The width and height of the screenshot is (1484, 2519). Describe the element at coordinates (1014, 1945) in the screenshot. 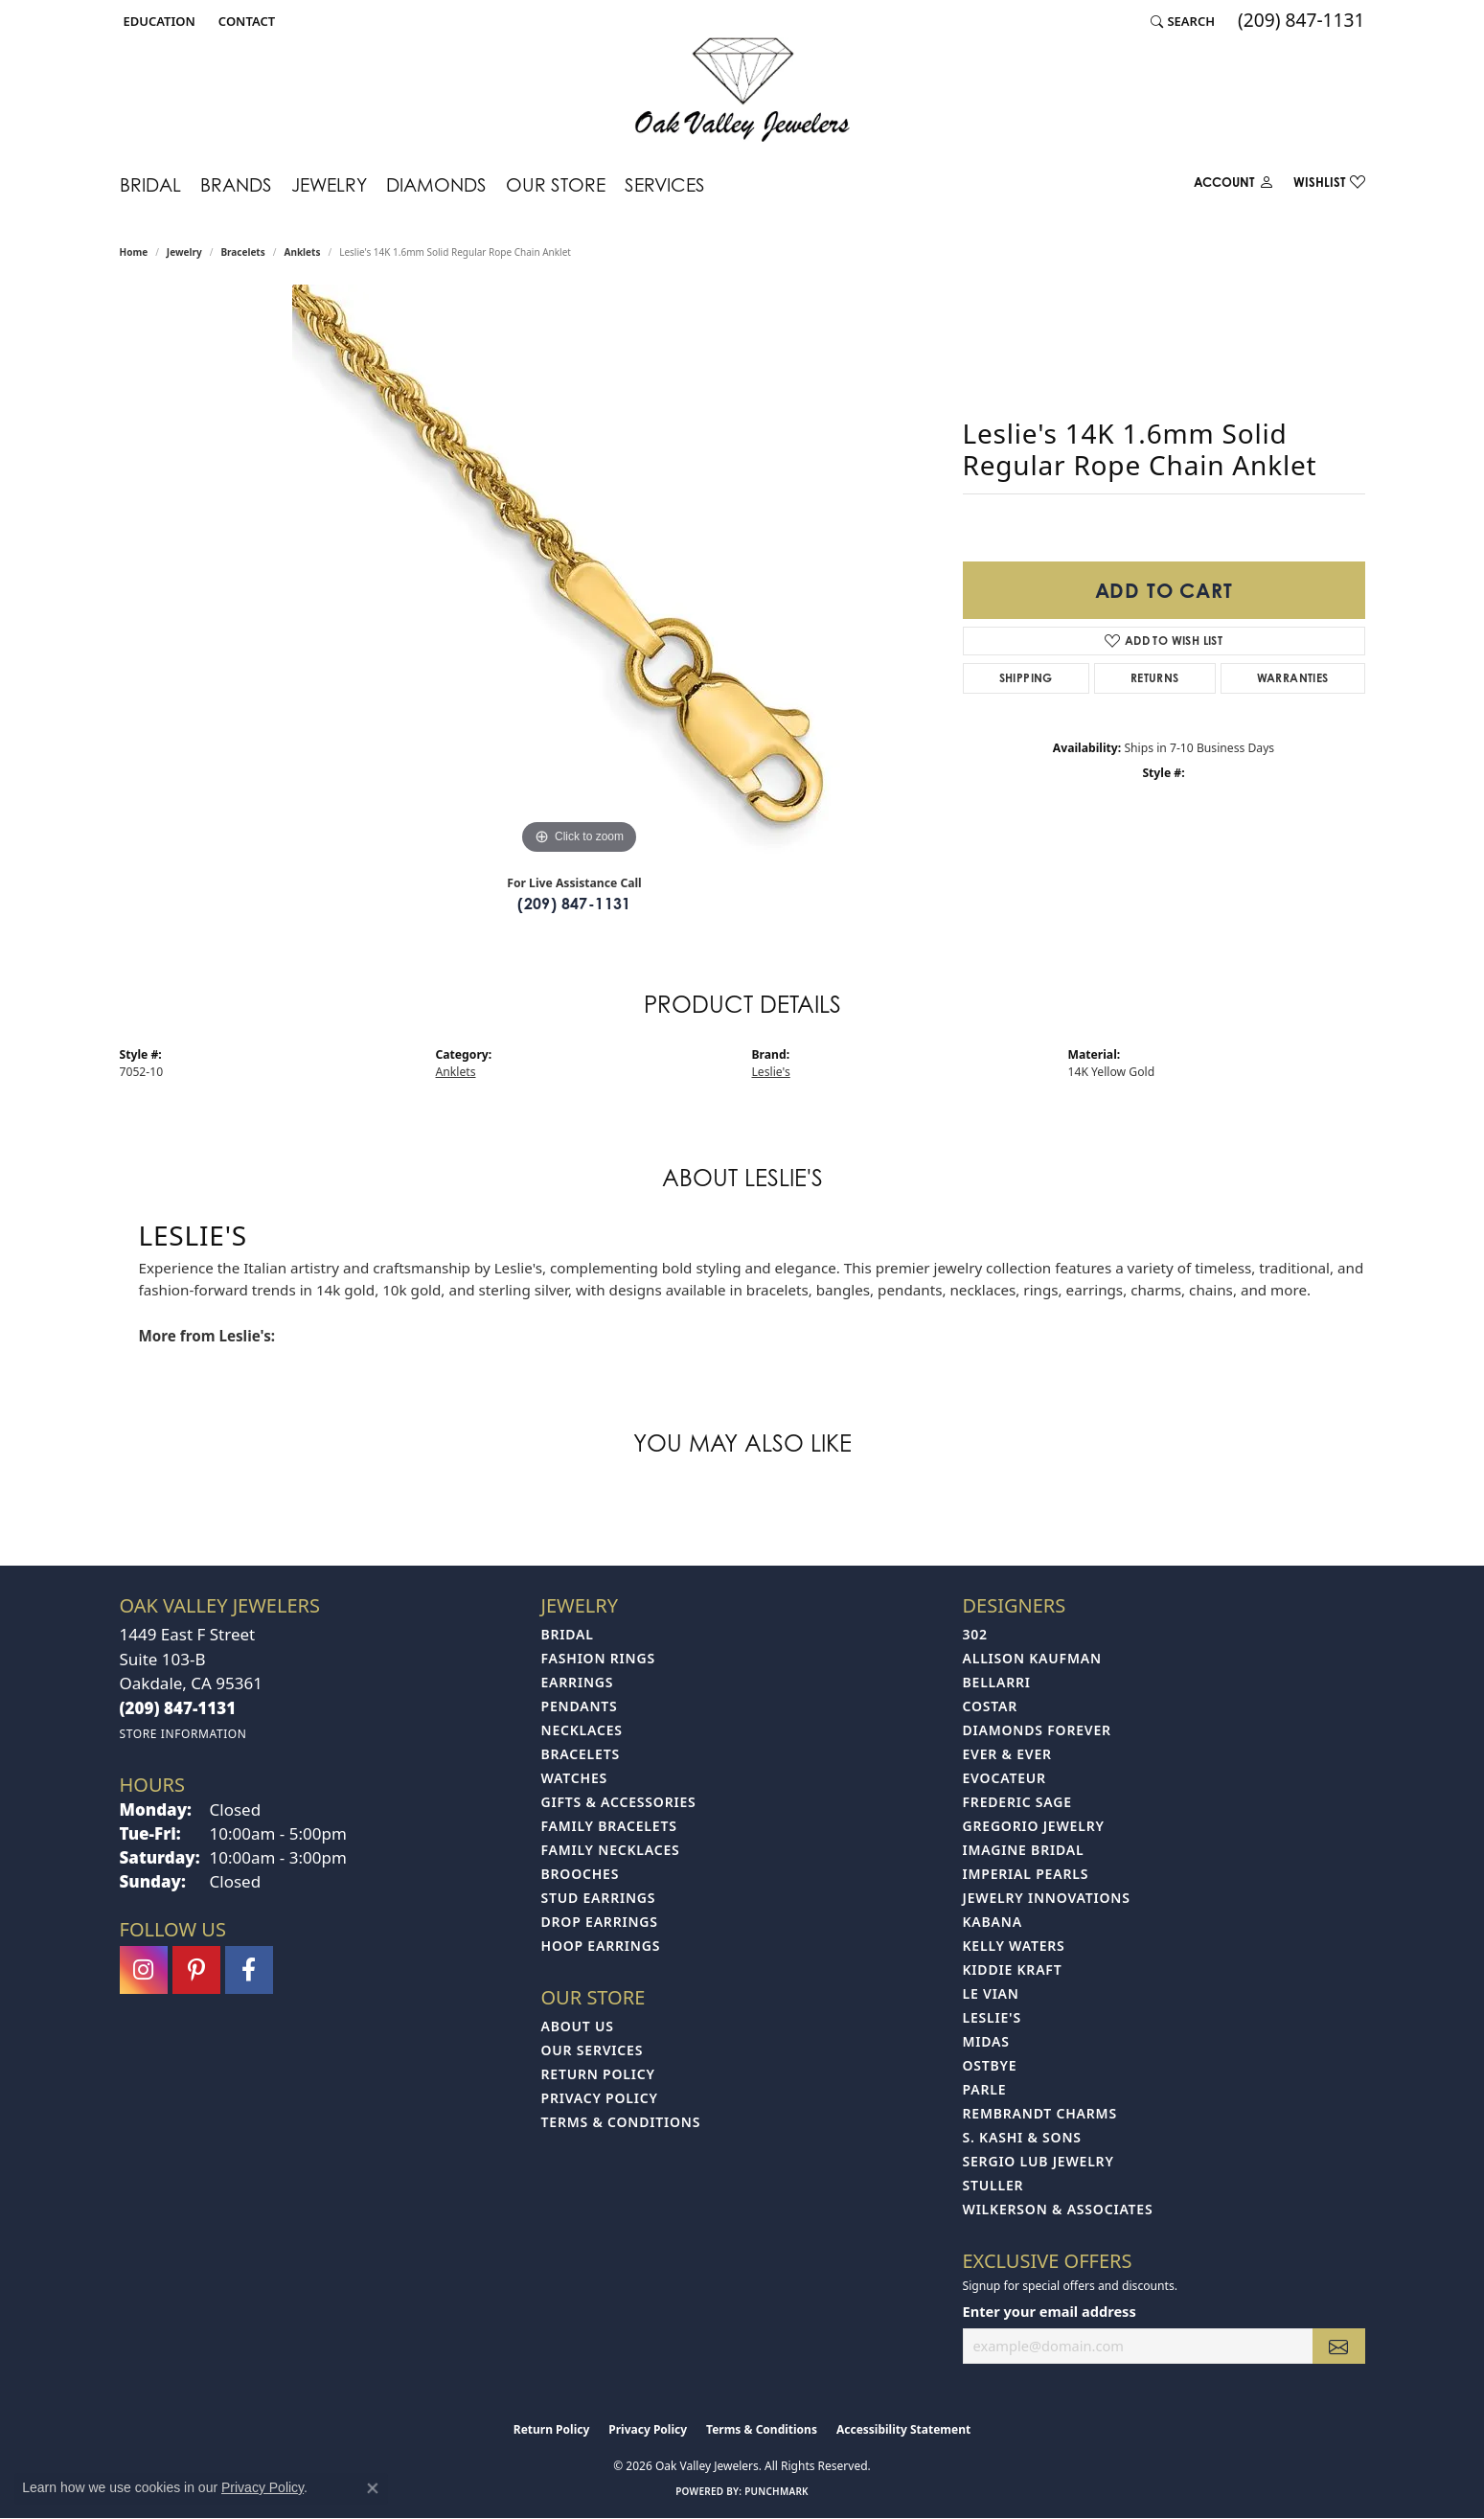

I see `Kelly Waters [menuitem]` at that location.